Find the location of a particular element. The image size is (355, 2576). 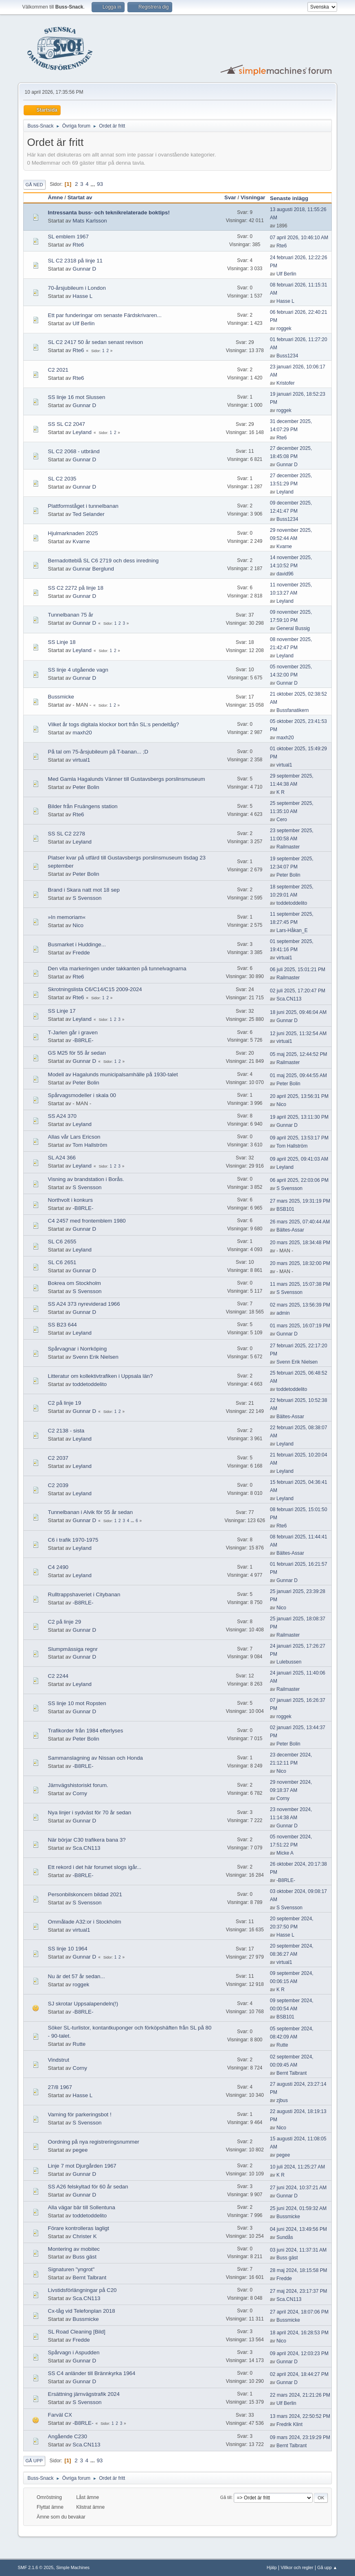

Senaste inlägg is located at coordinates (293, 198).